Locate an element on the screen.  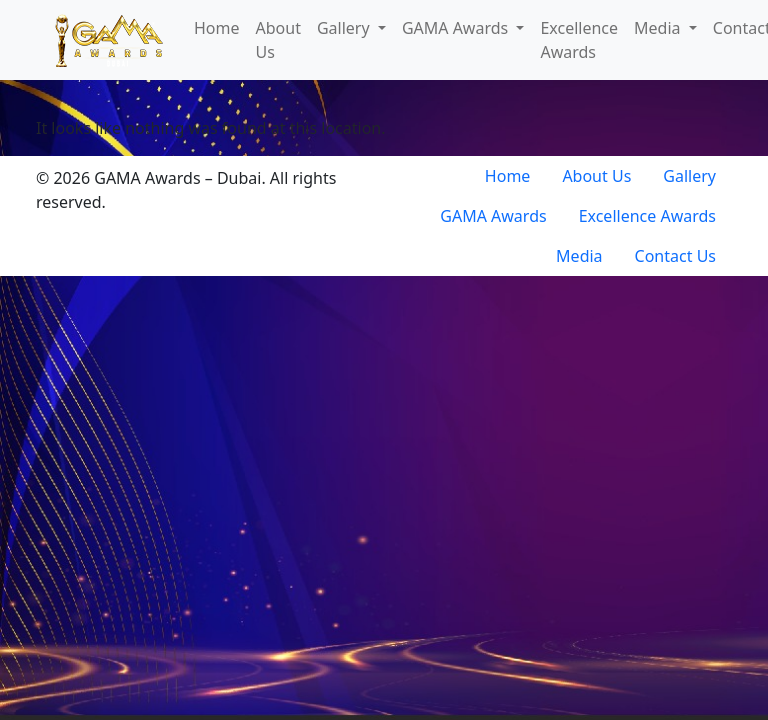
Gallery is located at coordinates (345, 28).